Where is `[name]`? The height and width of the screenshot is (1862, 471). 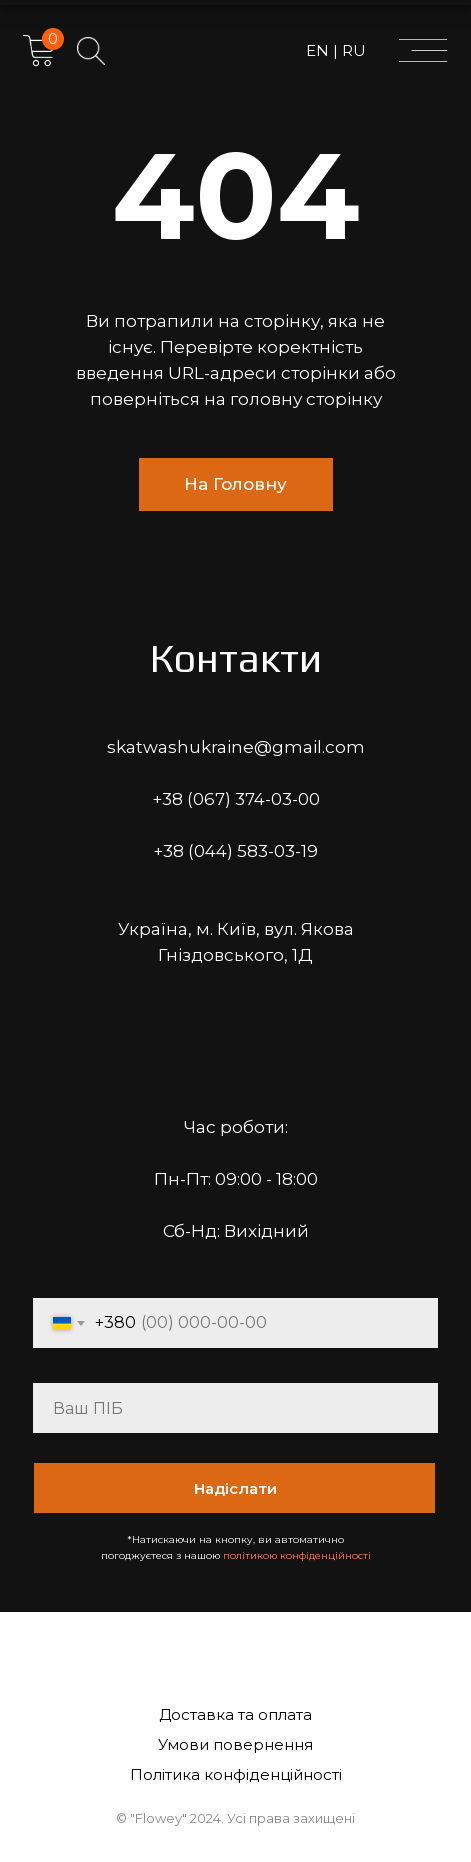 [name] is located at coordinates (235, 1408).